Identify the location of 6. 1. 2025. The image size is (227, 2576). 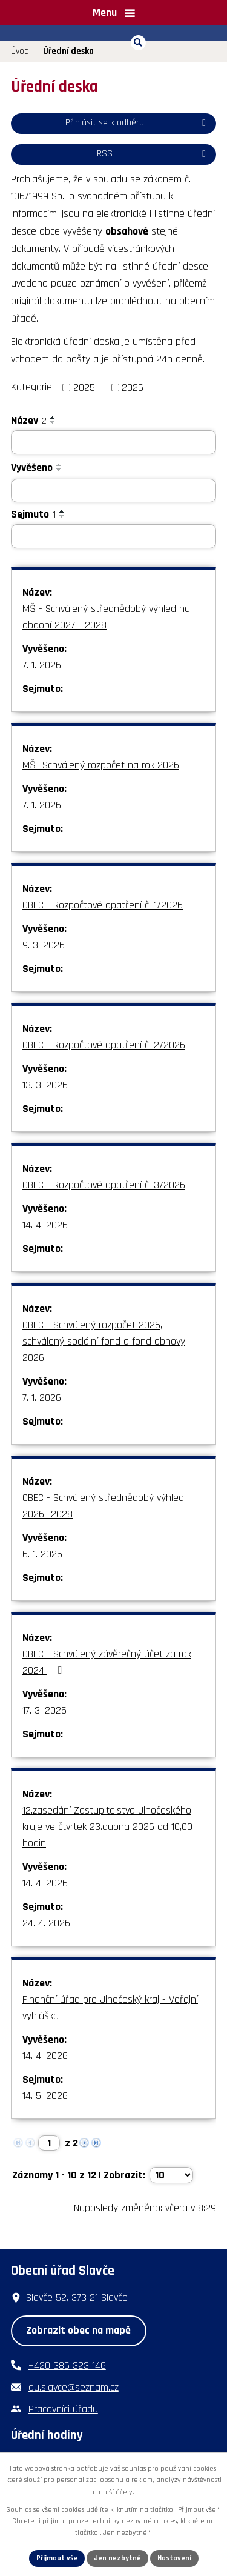
(42, 1554).